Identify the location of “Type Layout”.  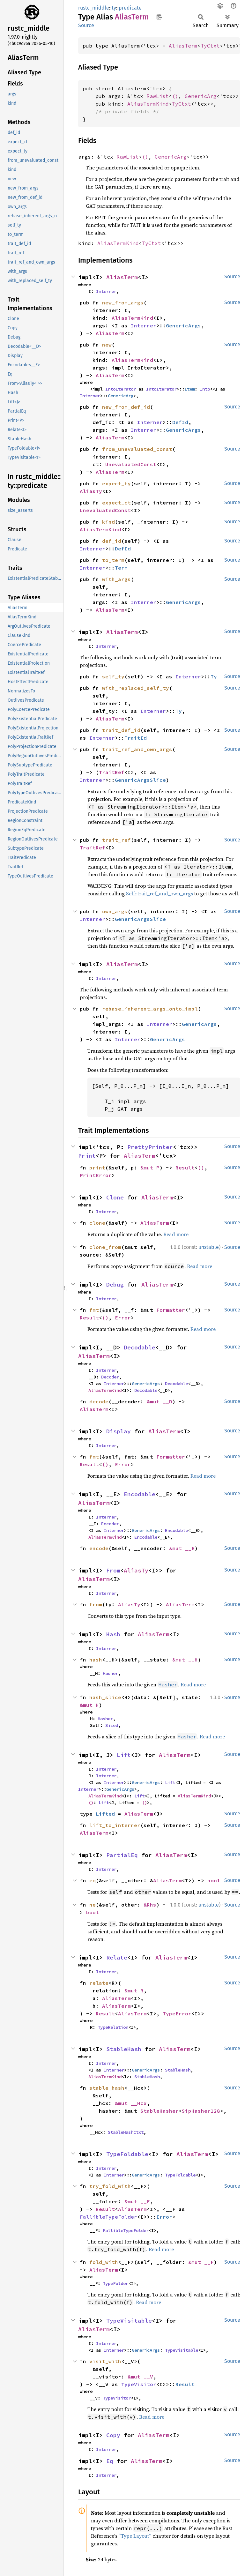
(135, 2535).